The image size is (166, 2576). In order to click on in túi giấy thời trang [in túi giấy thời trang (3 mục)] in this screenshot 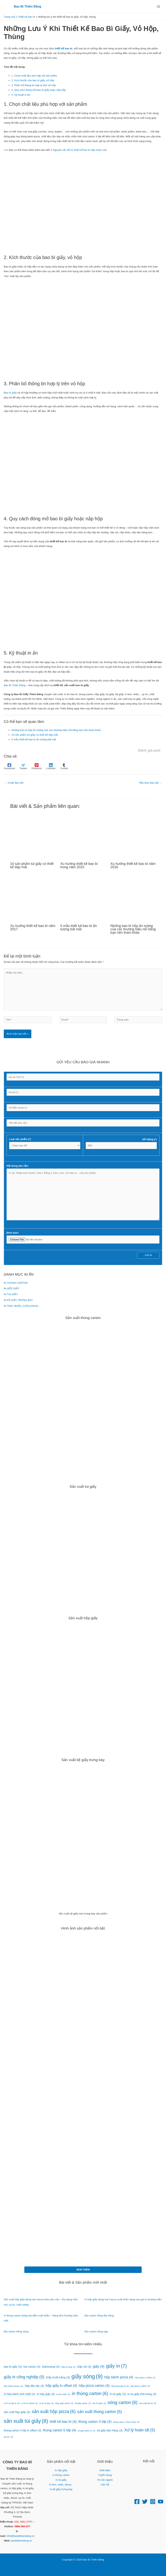, I will do `click(142, 2394)`.